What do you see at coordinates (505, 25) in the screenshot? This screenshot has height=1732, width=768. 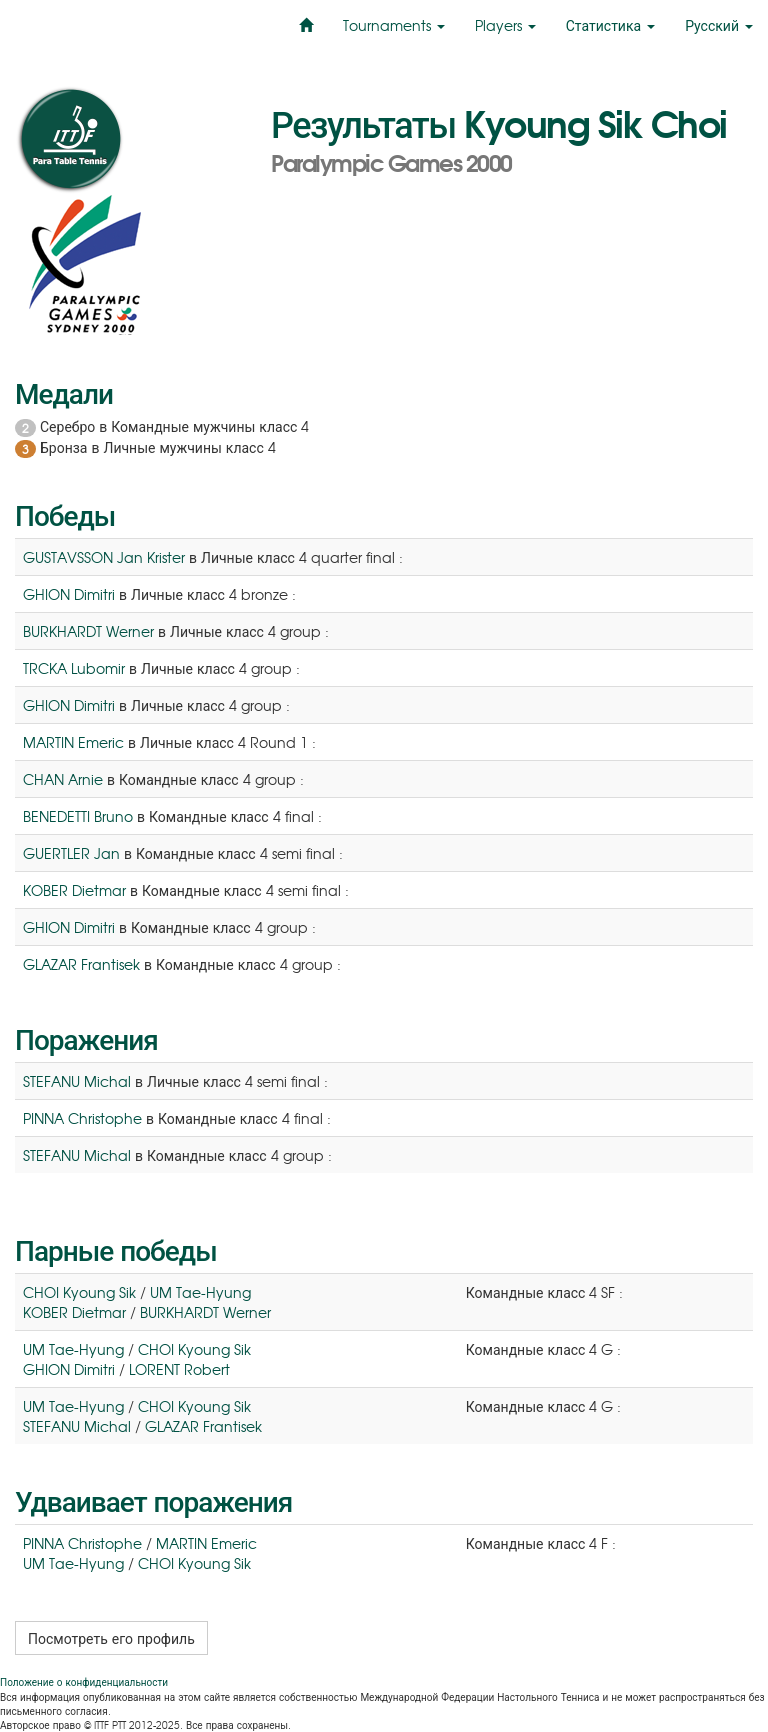 I see `Players` at bounding box center [505, 25].